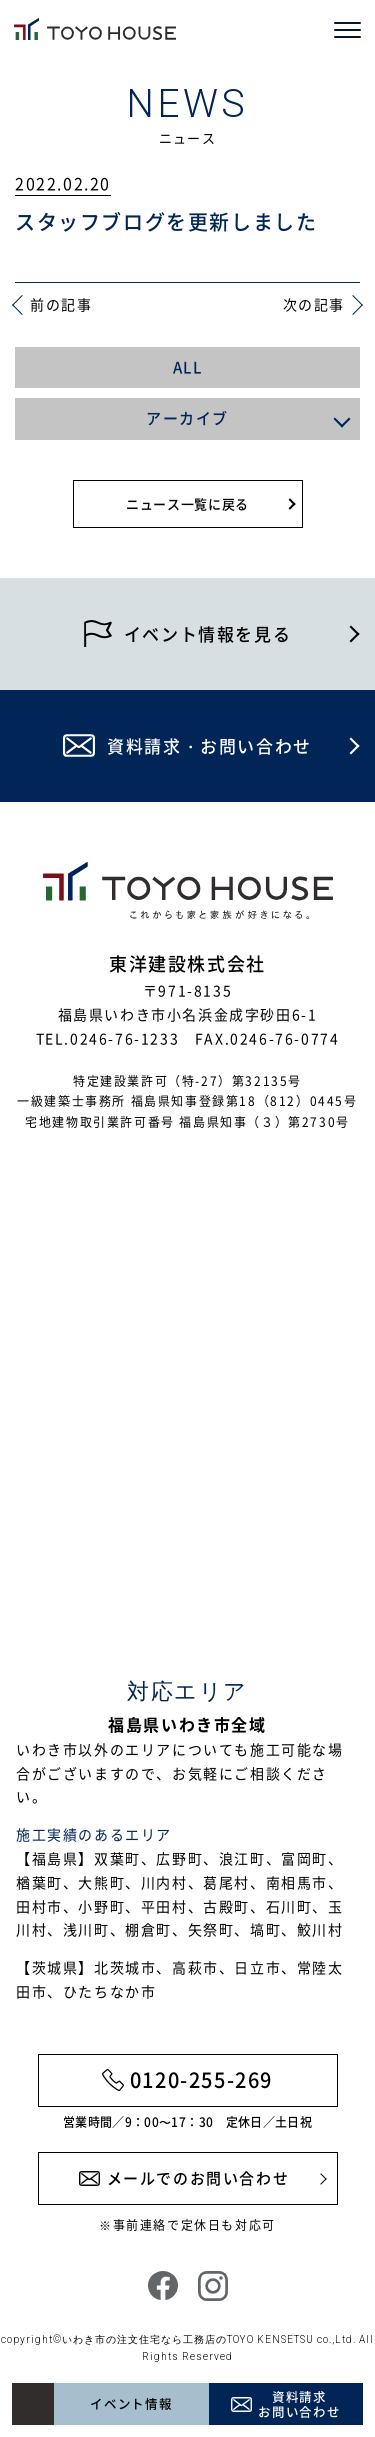 This screenshot has height=2437, width=375. I want to click on いわき市の注文住宅なら工務店のTOYO KENSETSU, so click(188, 2339).